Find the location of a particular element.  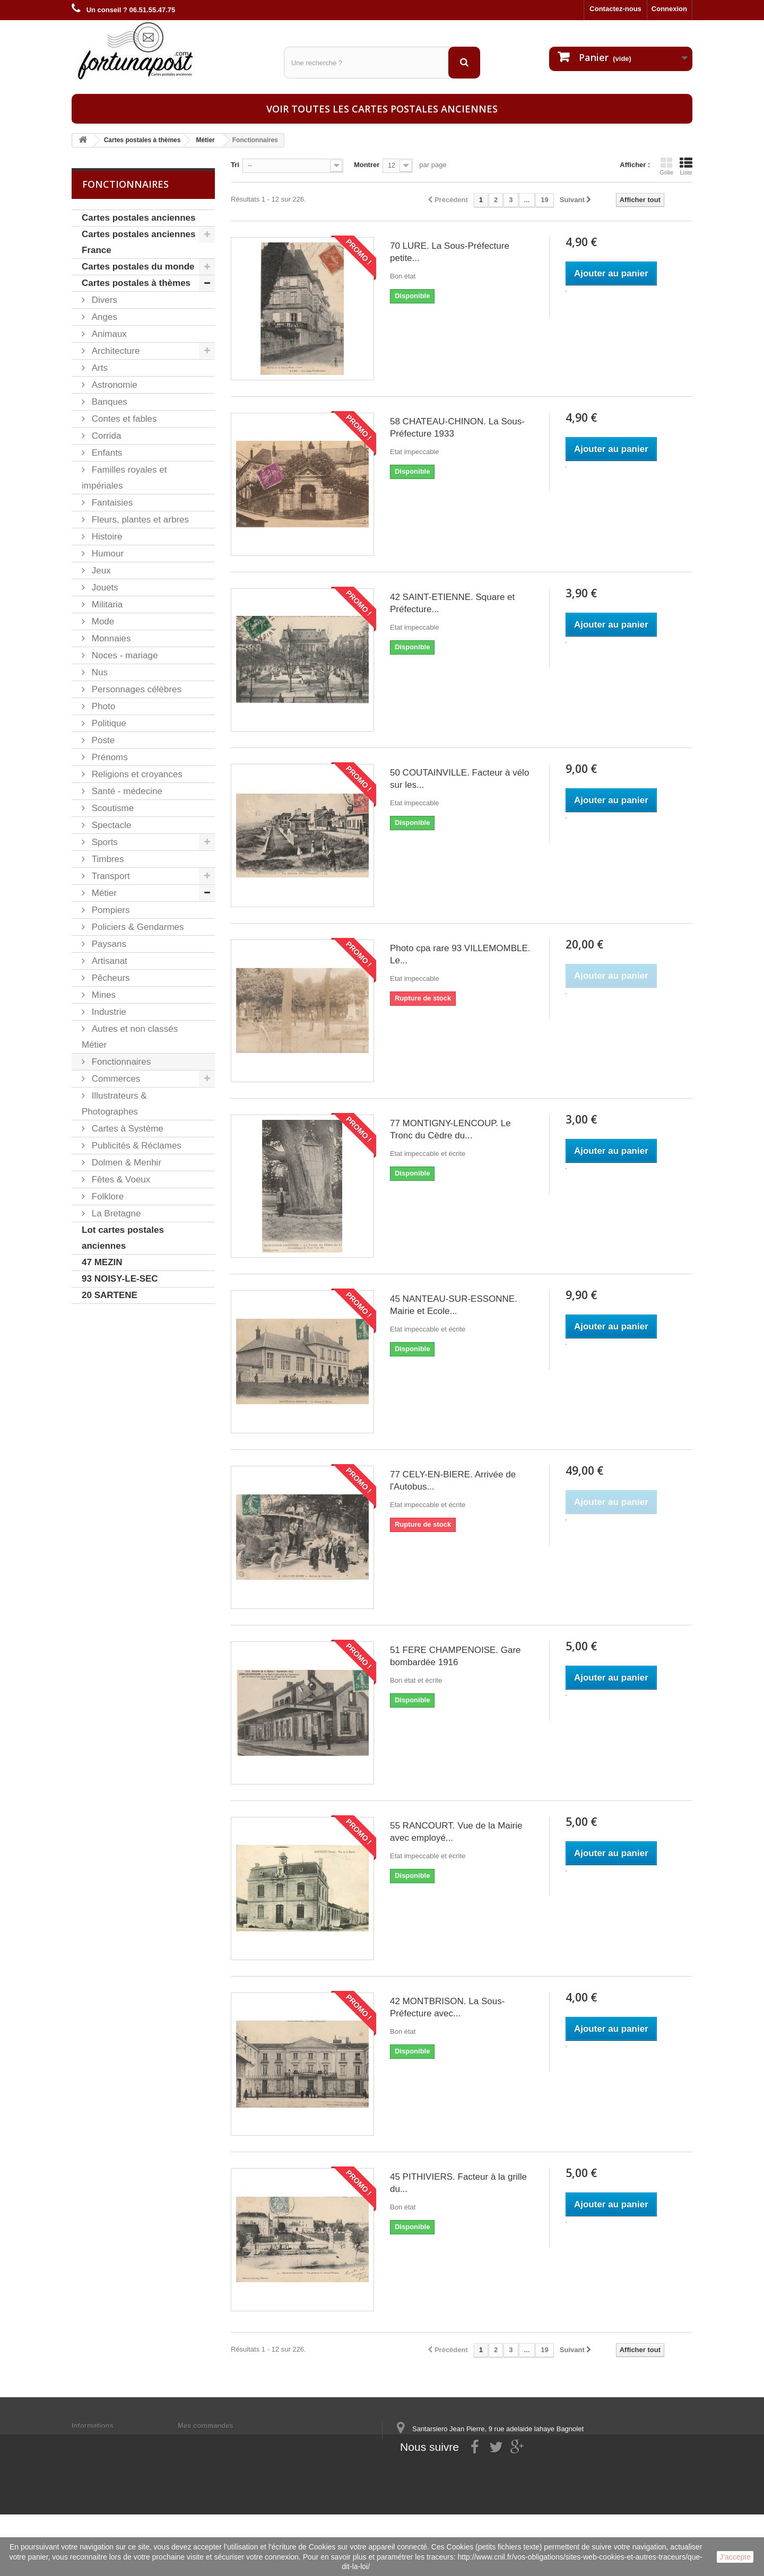

58 CHATEAU-CHINON. La Sous-Préfecture 1933 is located at coordinates (457, 427).